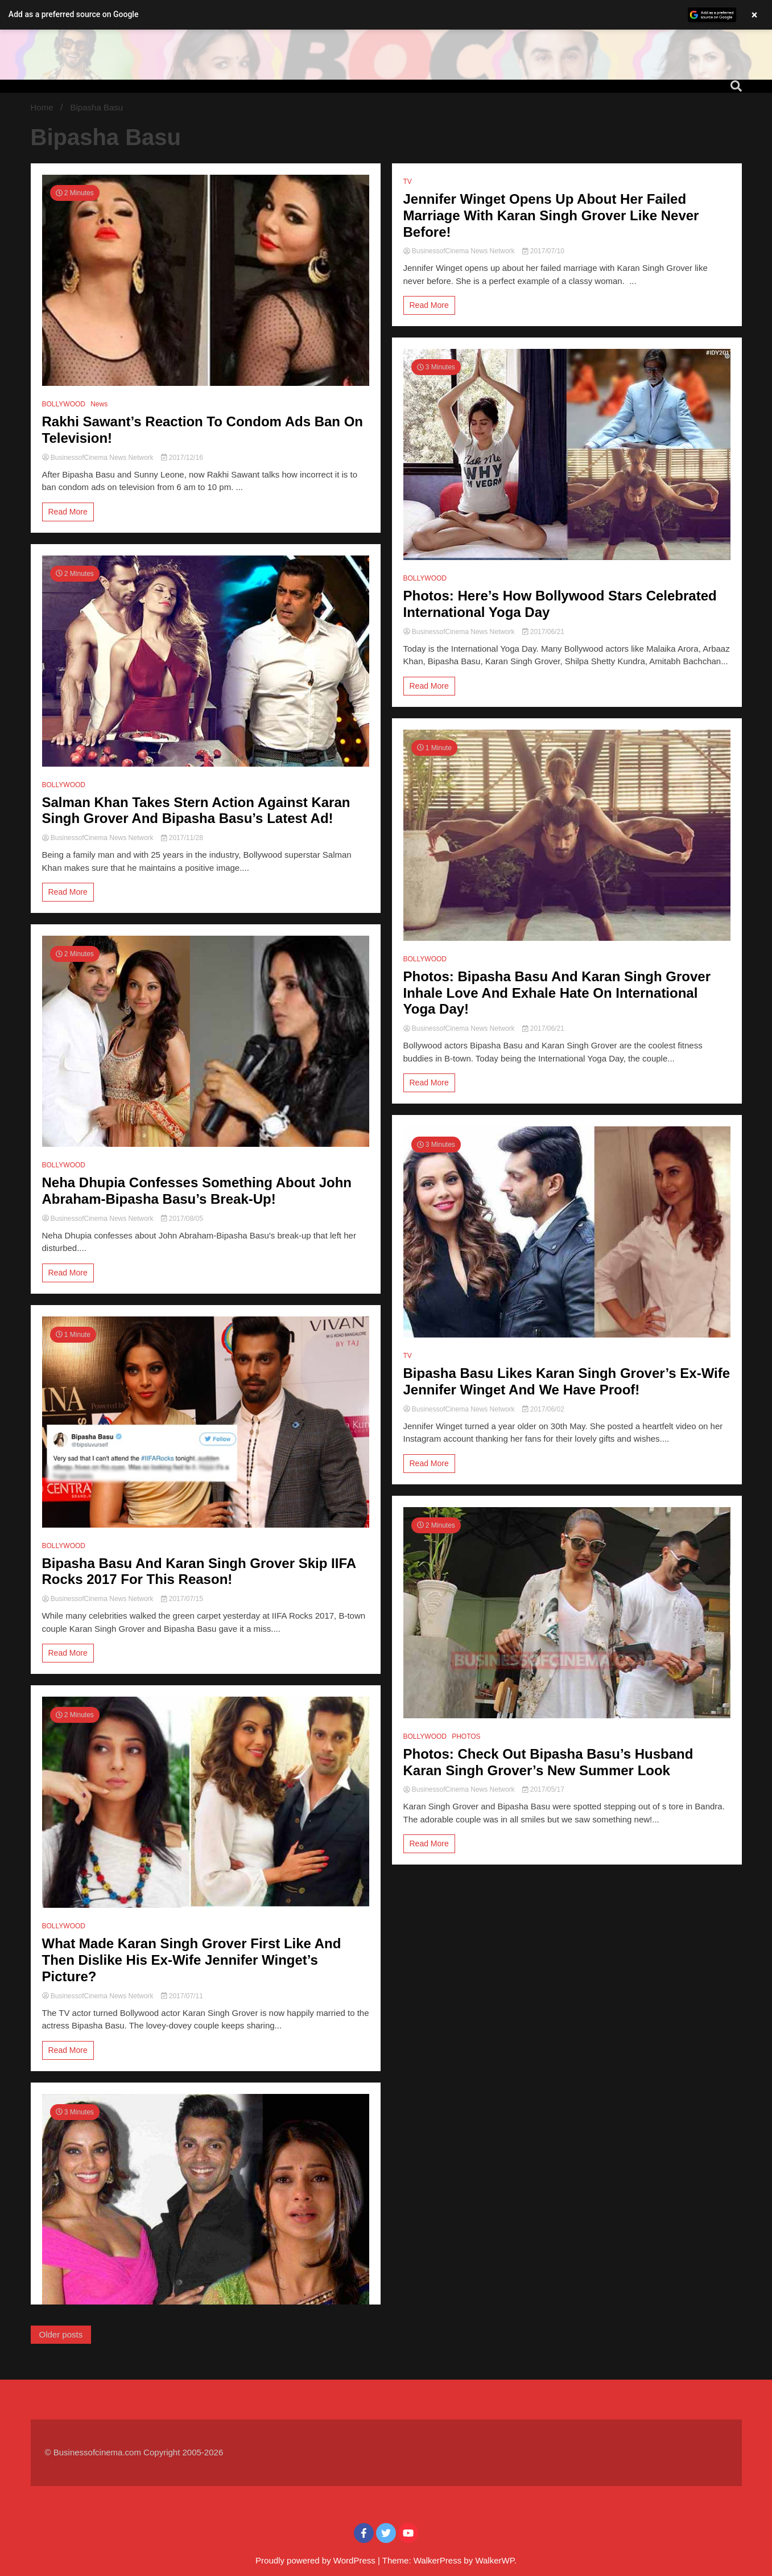 This screenshot has width=772, height=2576. I want to click on 2017/06/21, so click(543, 632).